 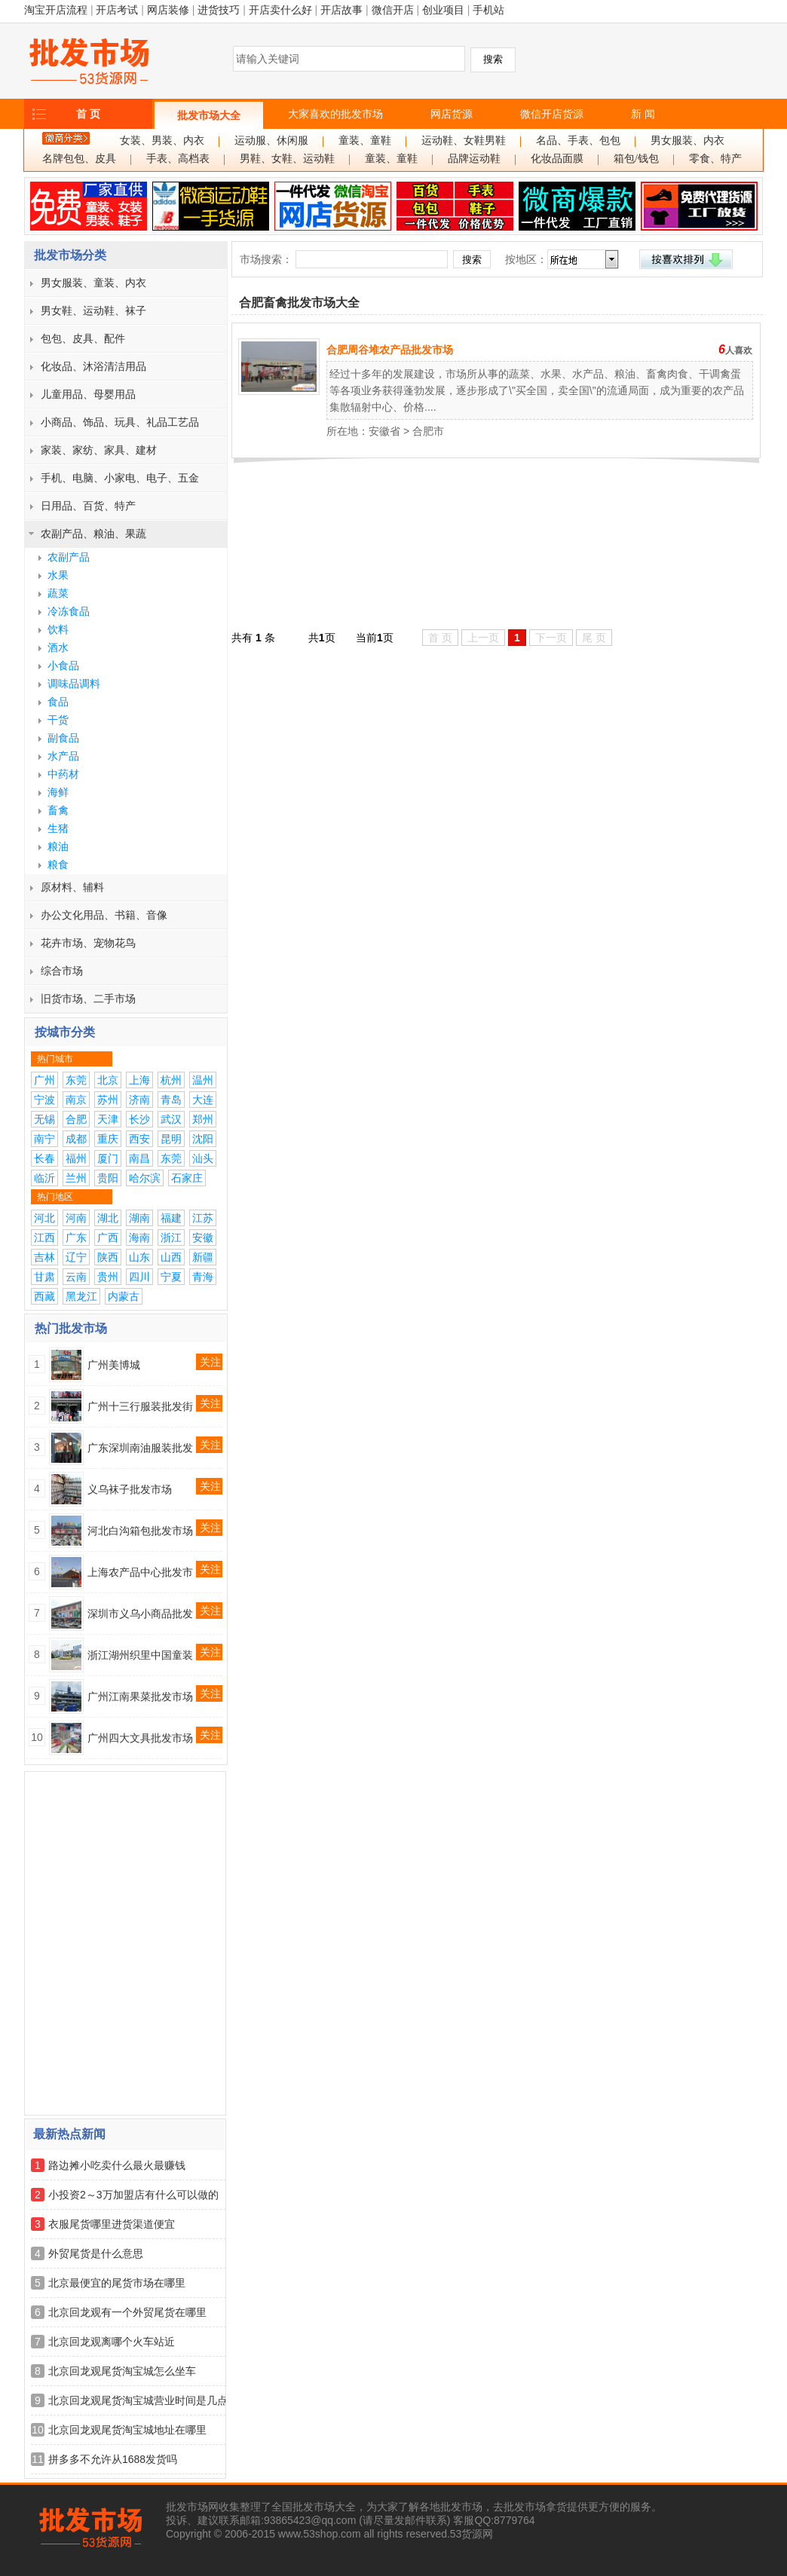 What do you see at coordinates (139, 1139) in the screenshot?
I see `西安` at bounding box center [139, 1139].